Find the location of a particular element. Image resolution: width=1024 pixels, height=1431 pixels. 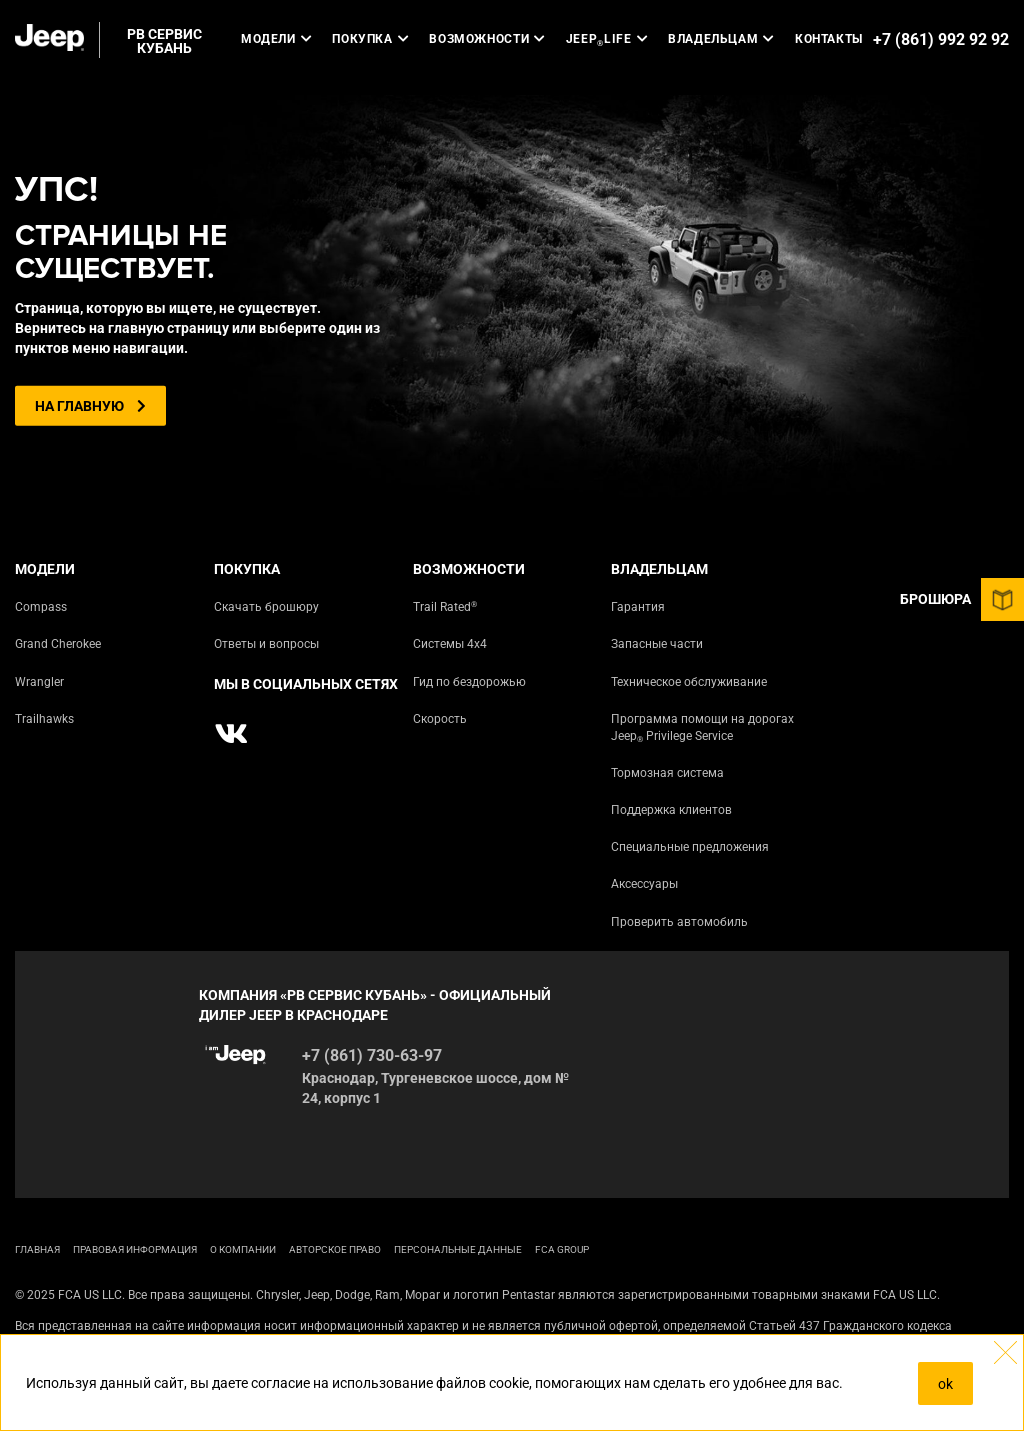

Grand Cherokee is located at coordinates (58, 644).